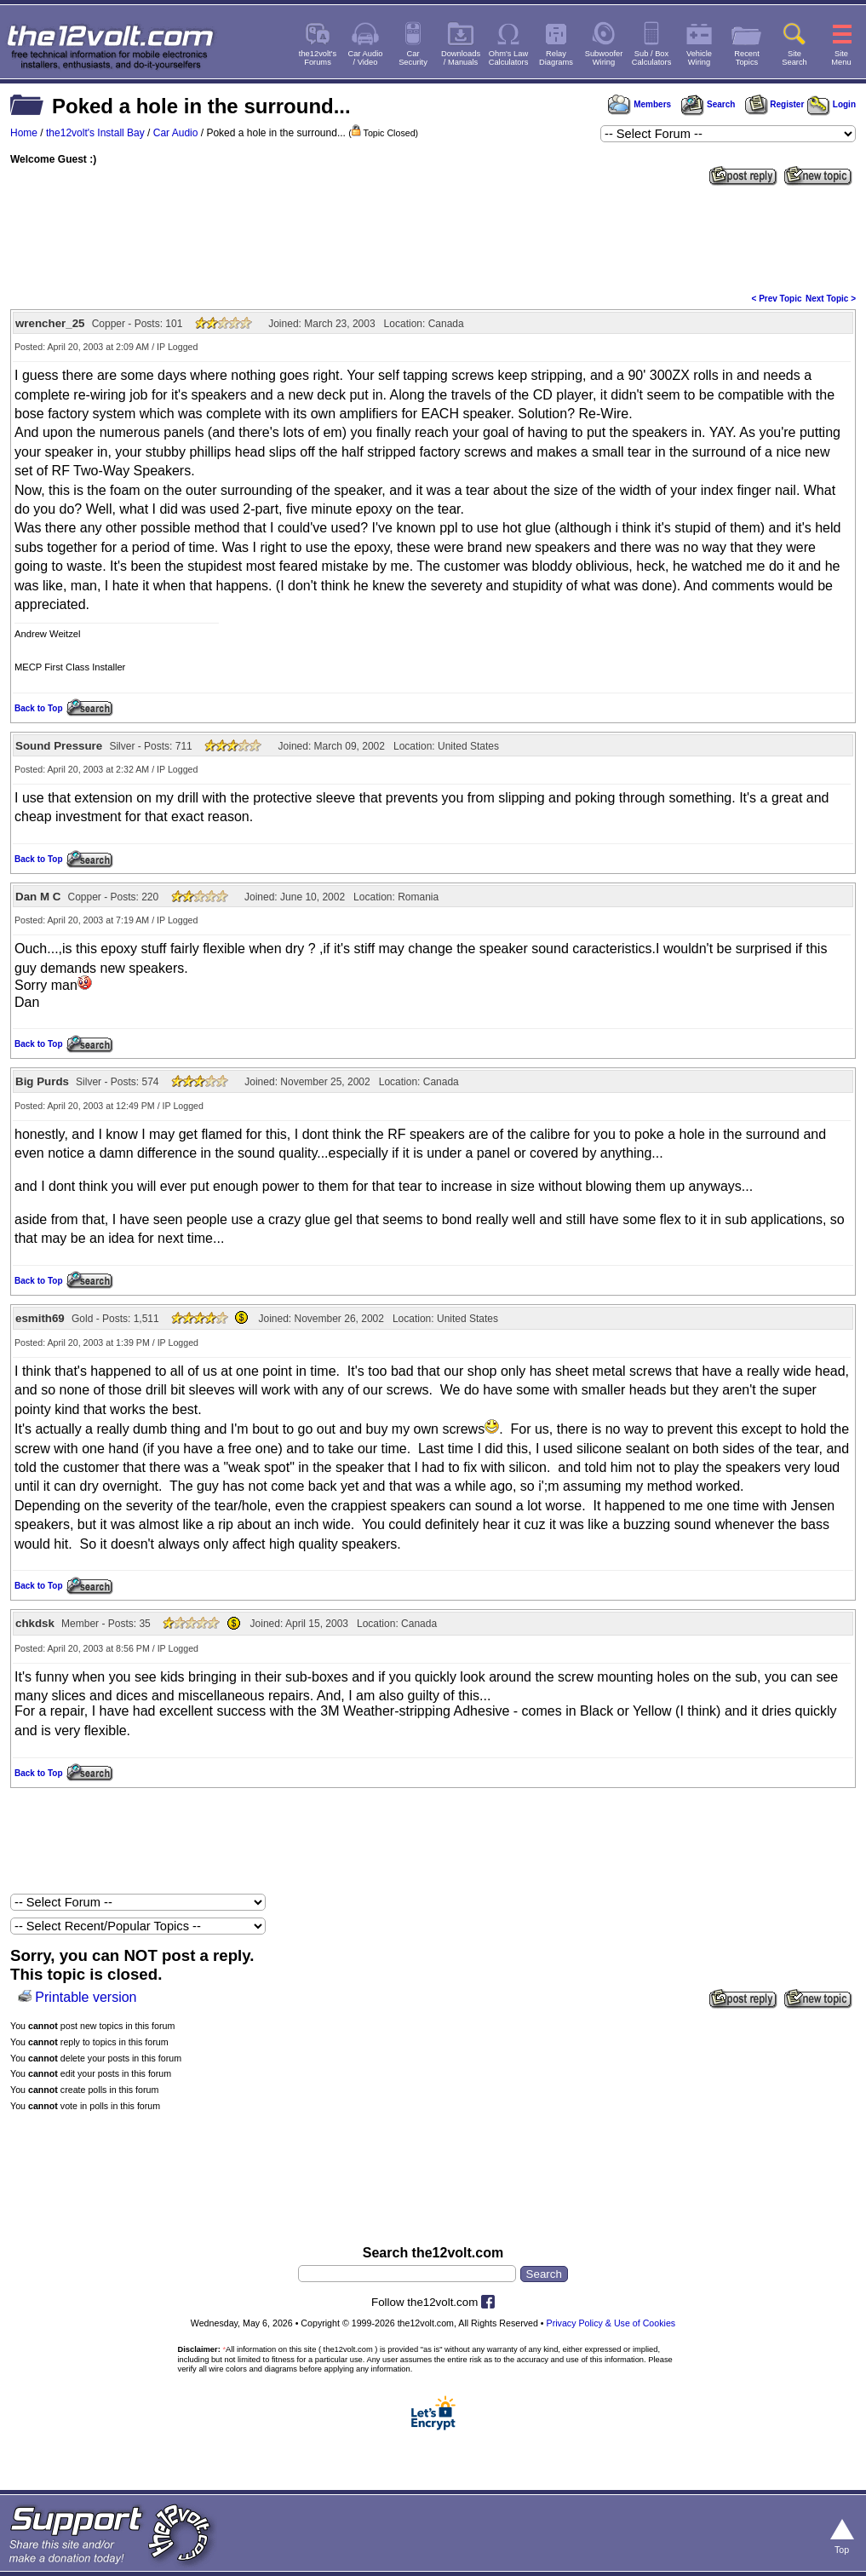 This screenshot has width=866, height=2576. Describe the element at coordinates (794, 57) in the screenshot. I see `SiteSearch` at that location.